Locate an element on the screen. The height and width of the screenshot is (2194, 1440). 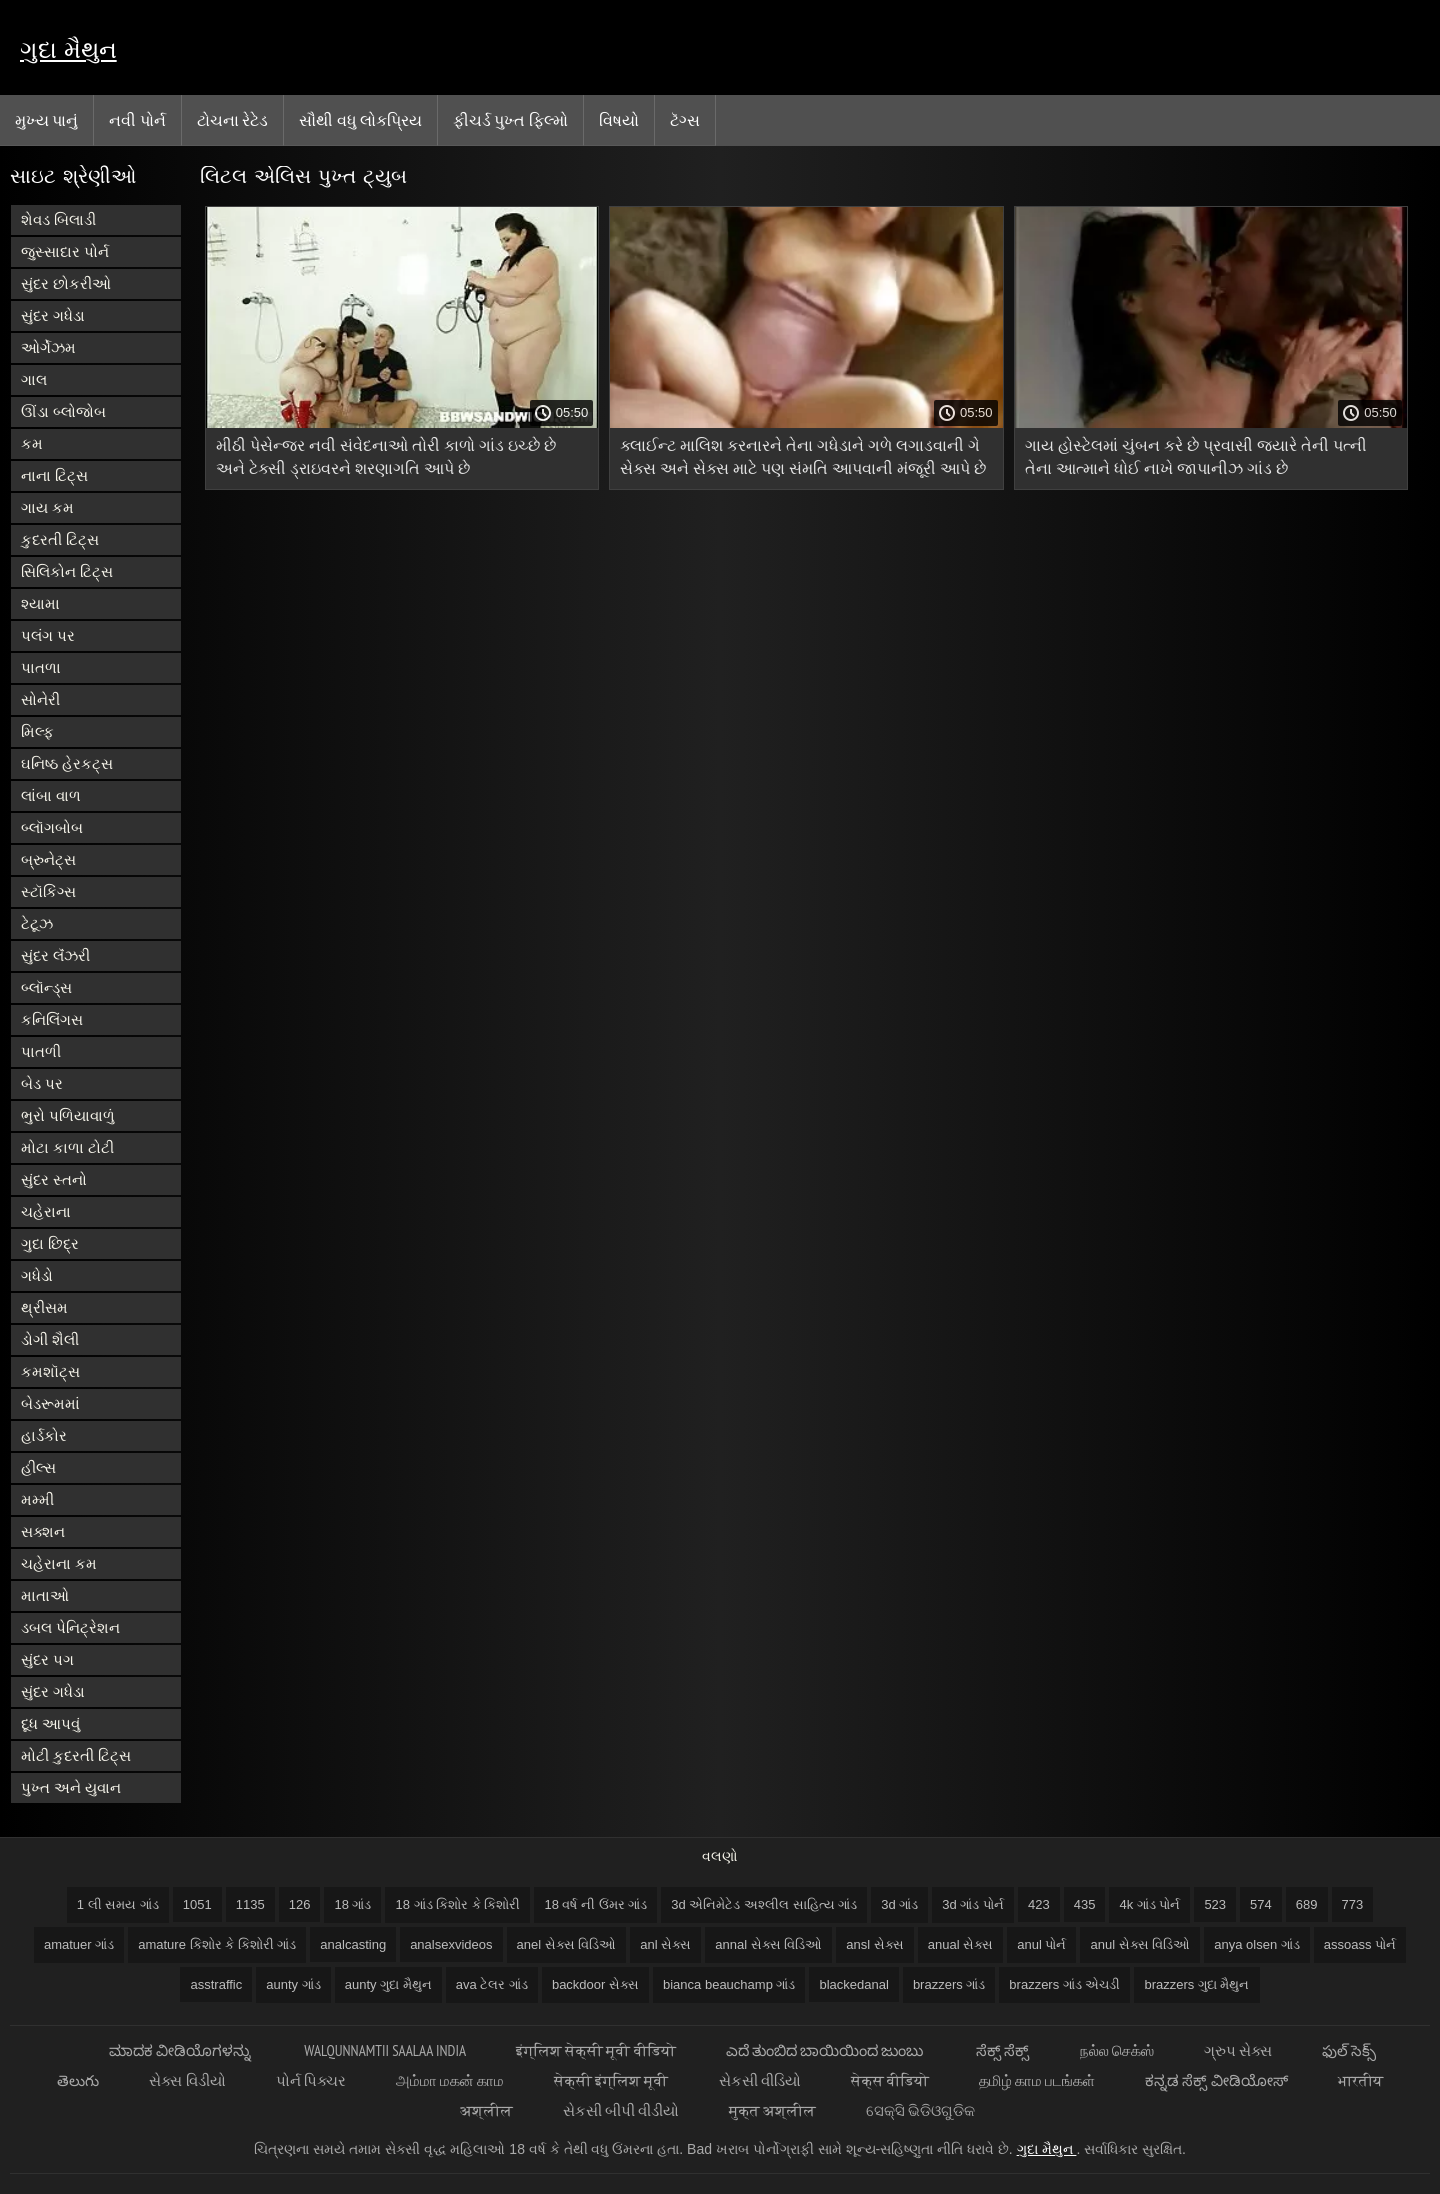
analcasting is located at coordinates (353, 1944).